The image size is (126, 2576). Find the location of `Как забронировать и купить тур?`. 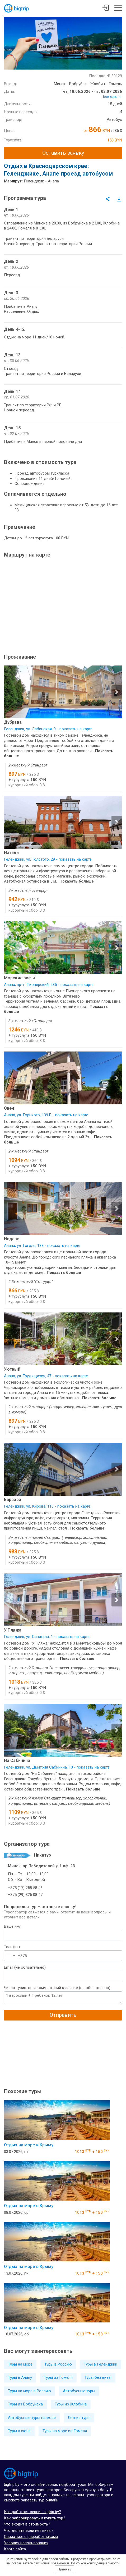

Как забронировать и купить тур? is located at coordinates (34, 2518).